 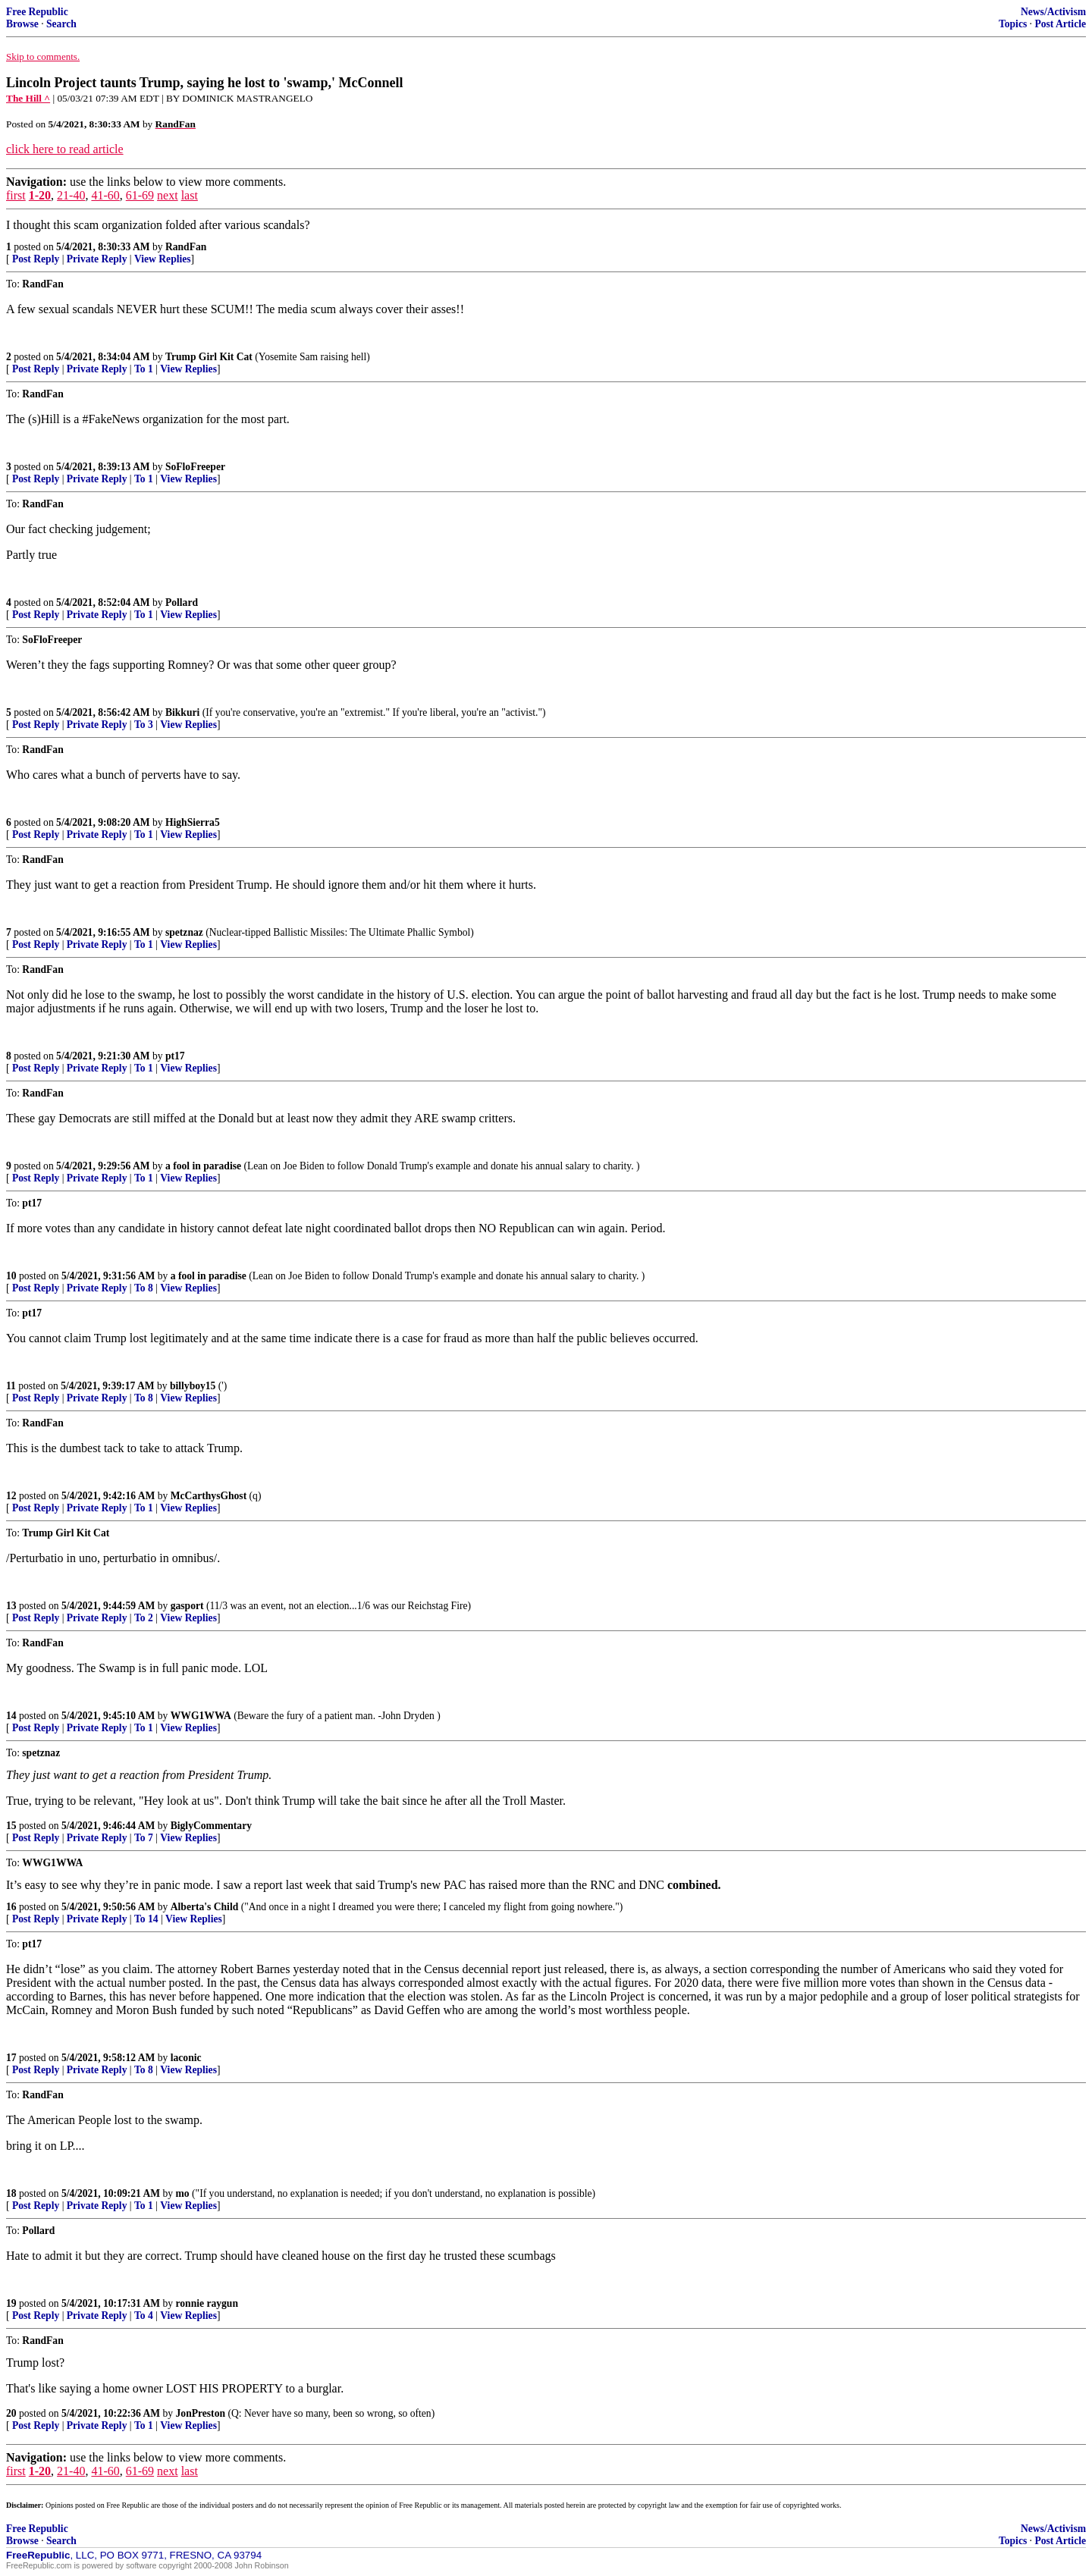 I want to click on a fool in paradise, so click(x=203, y=1166).